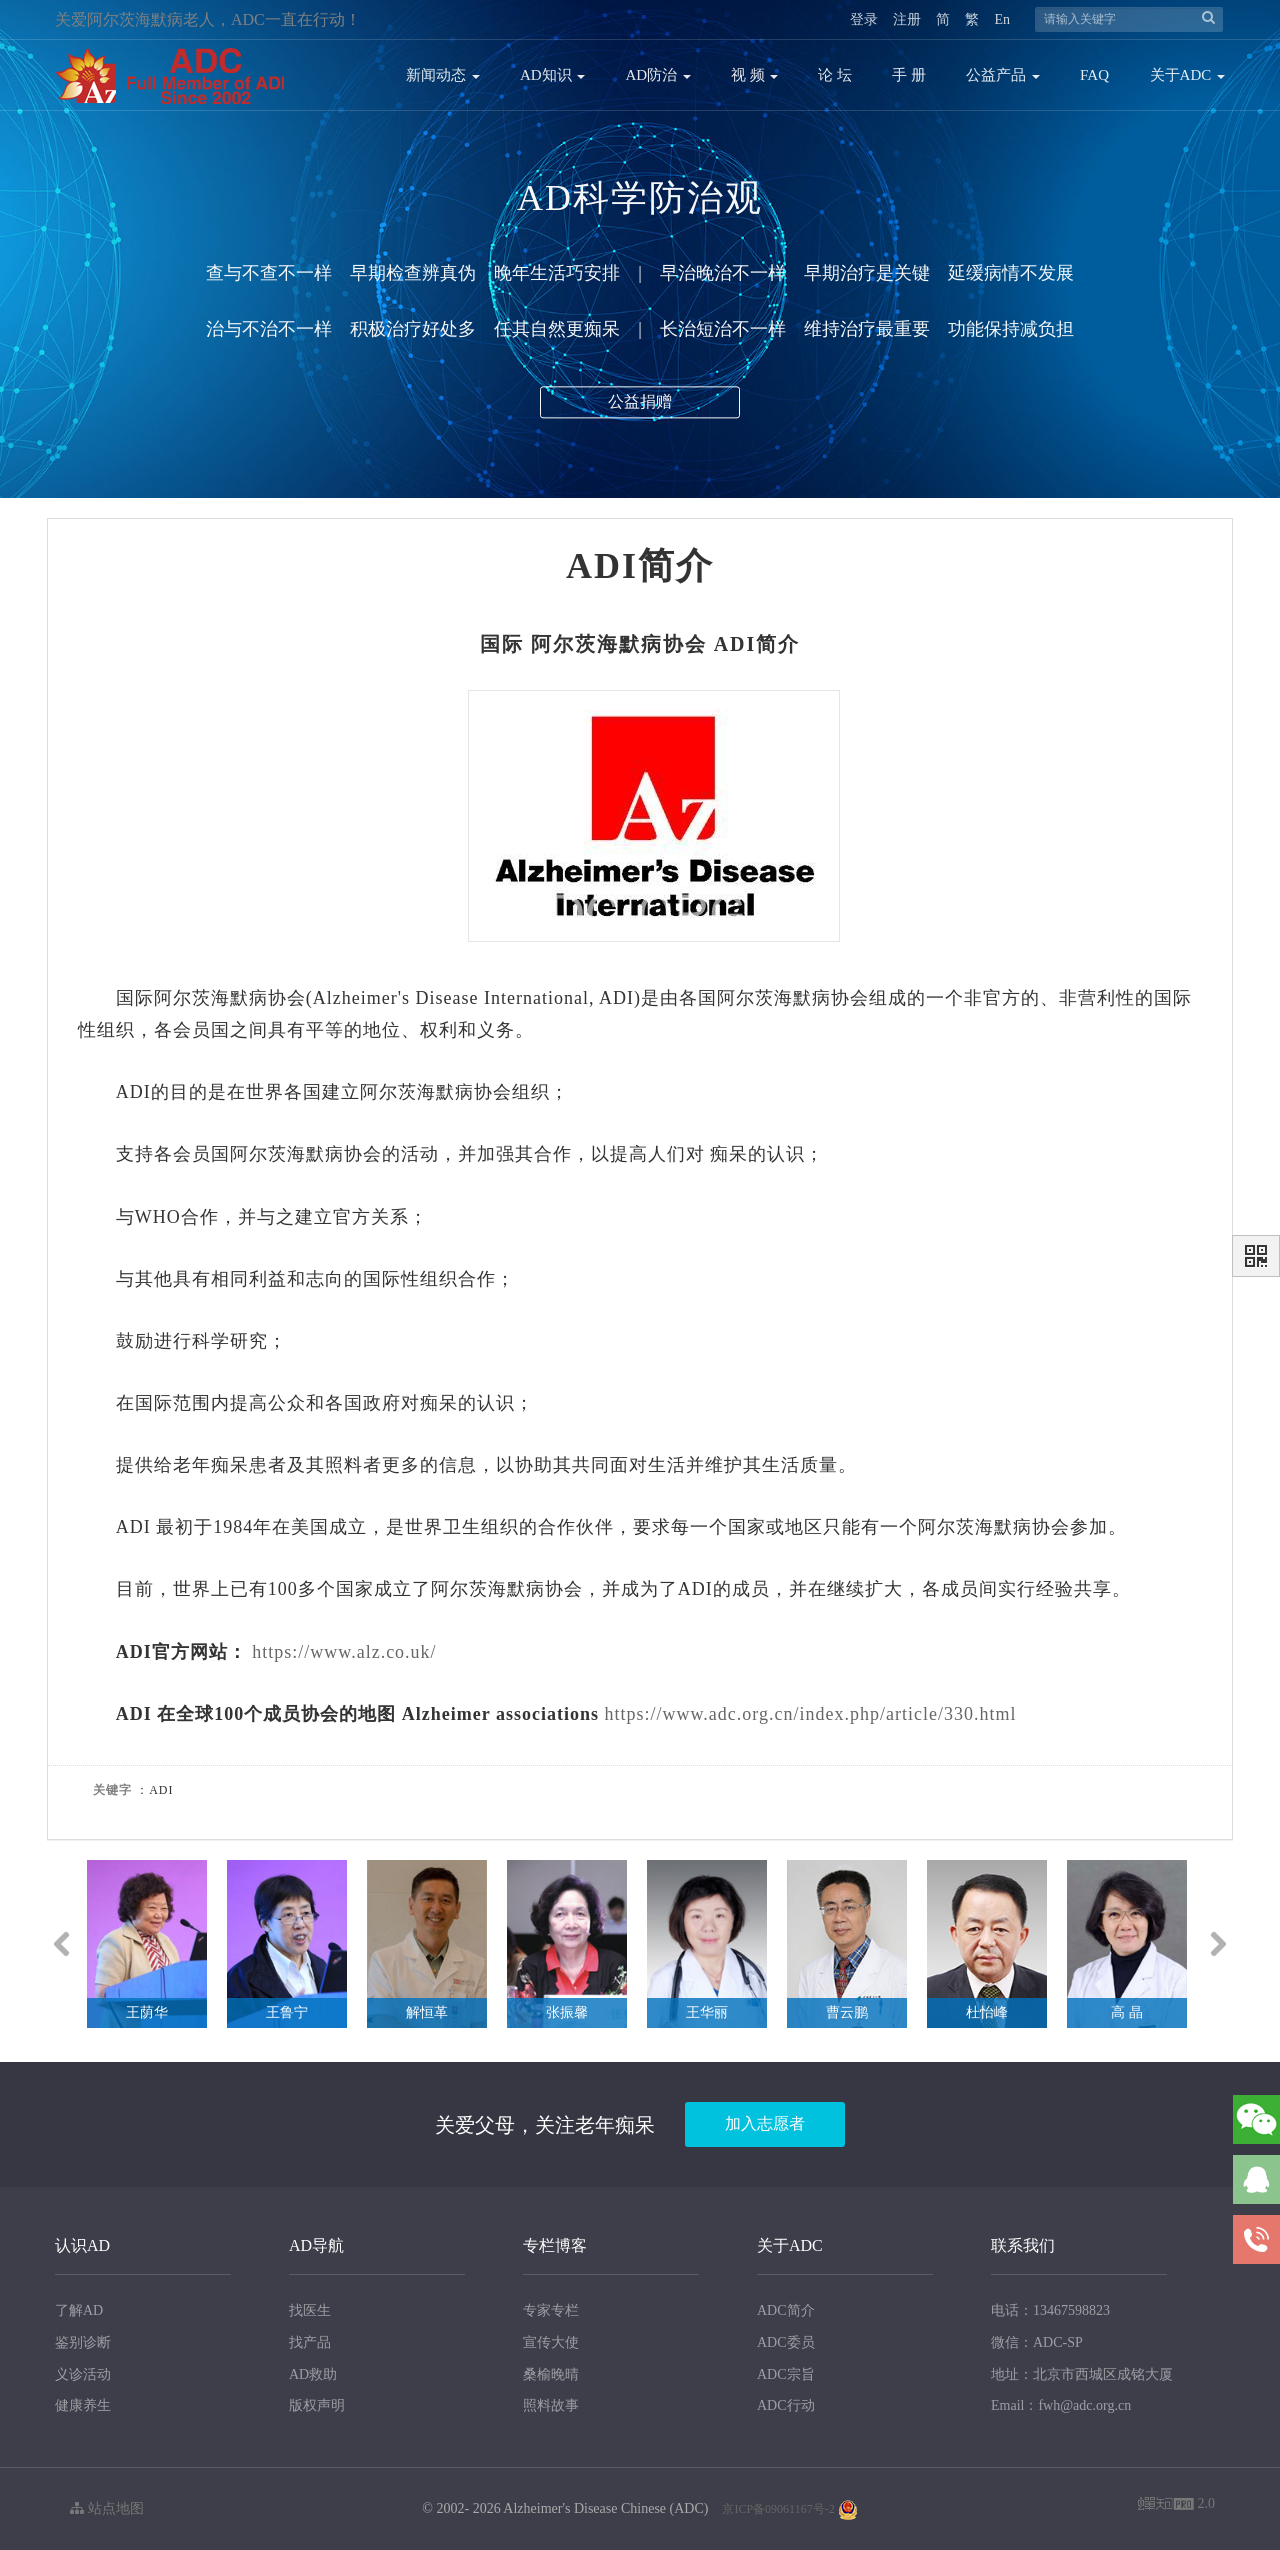 The image size is (1280, 2550). Describe the element at coordinates (778, 2509) in the screenshot. I see `京ICP备09061167号-2` at that location.